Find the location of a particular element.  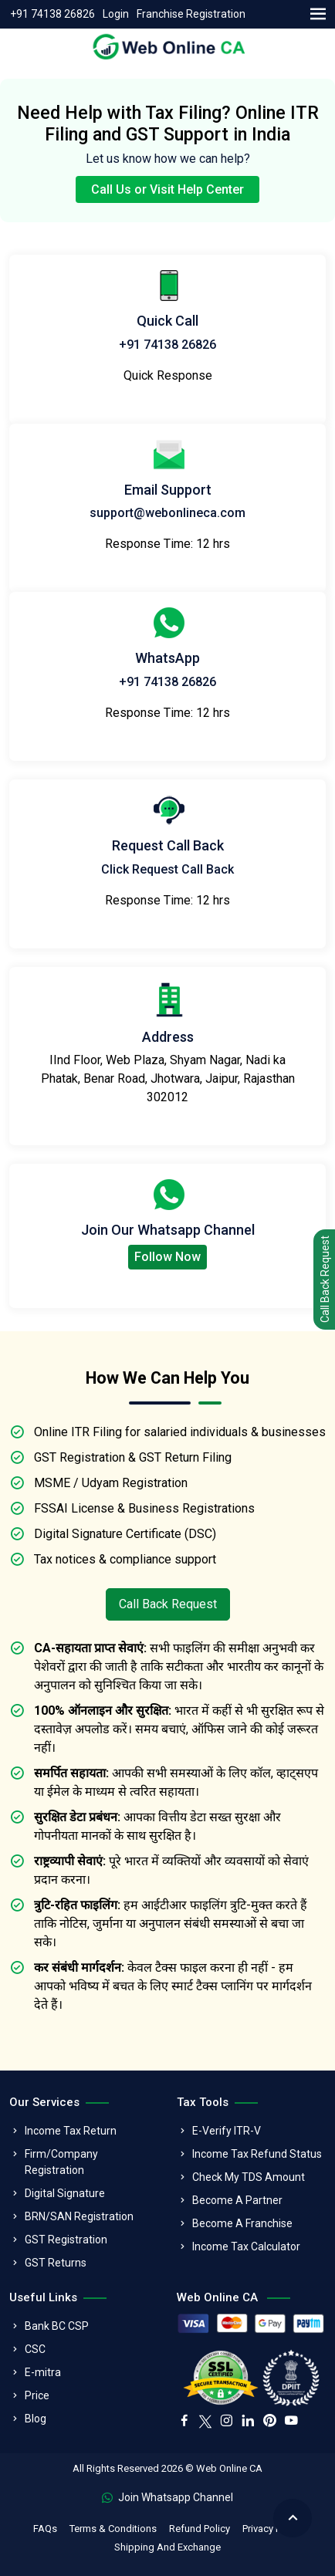

[facebook] is located at coordinates (184, 2421).